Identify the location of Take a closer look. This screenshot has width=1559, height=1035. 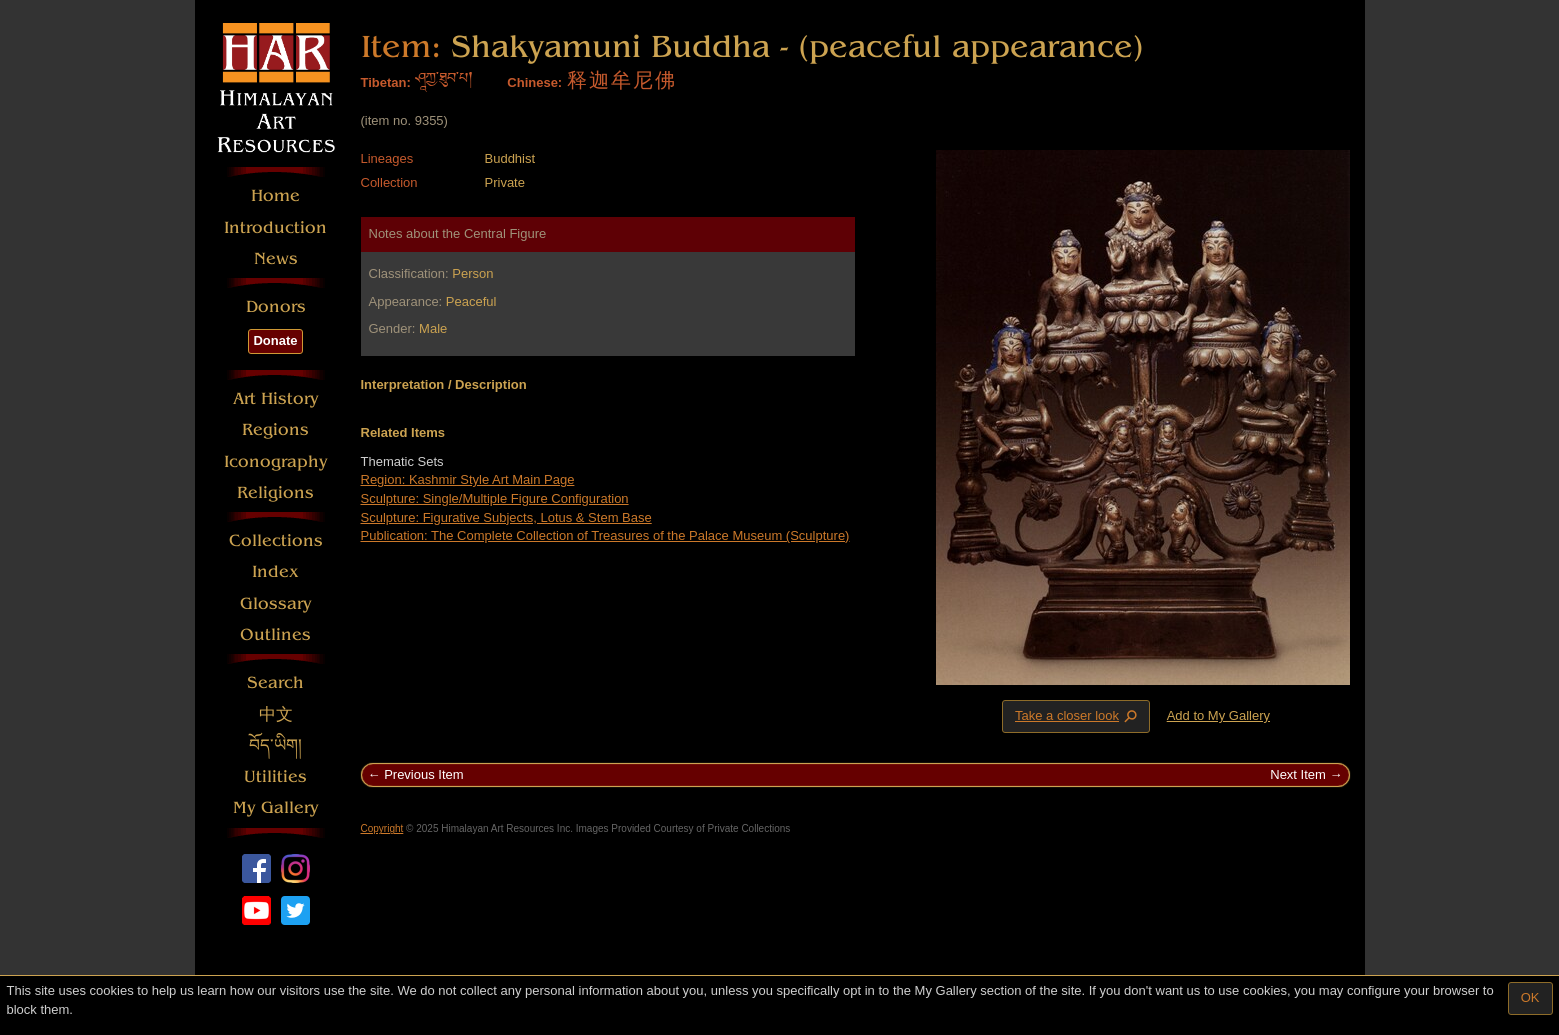
(1078, 716).